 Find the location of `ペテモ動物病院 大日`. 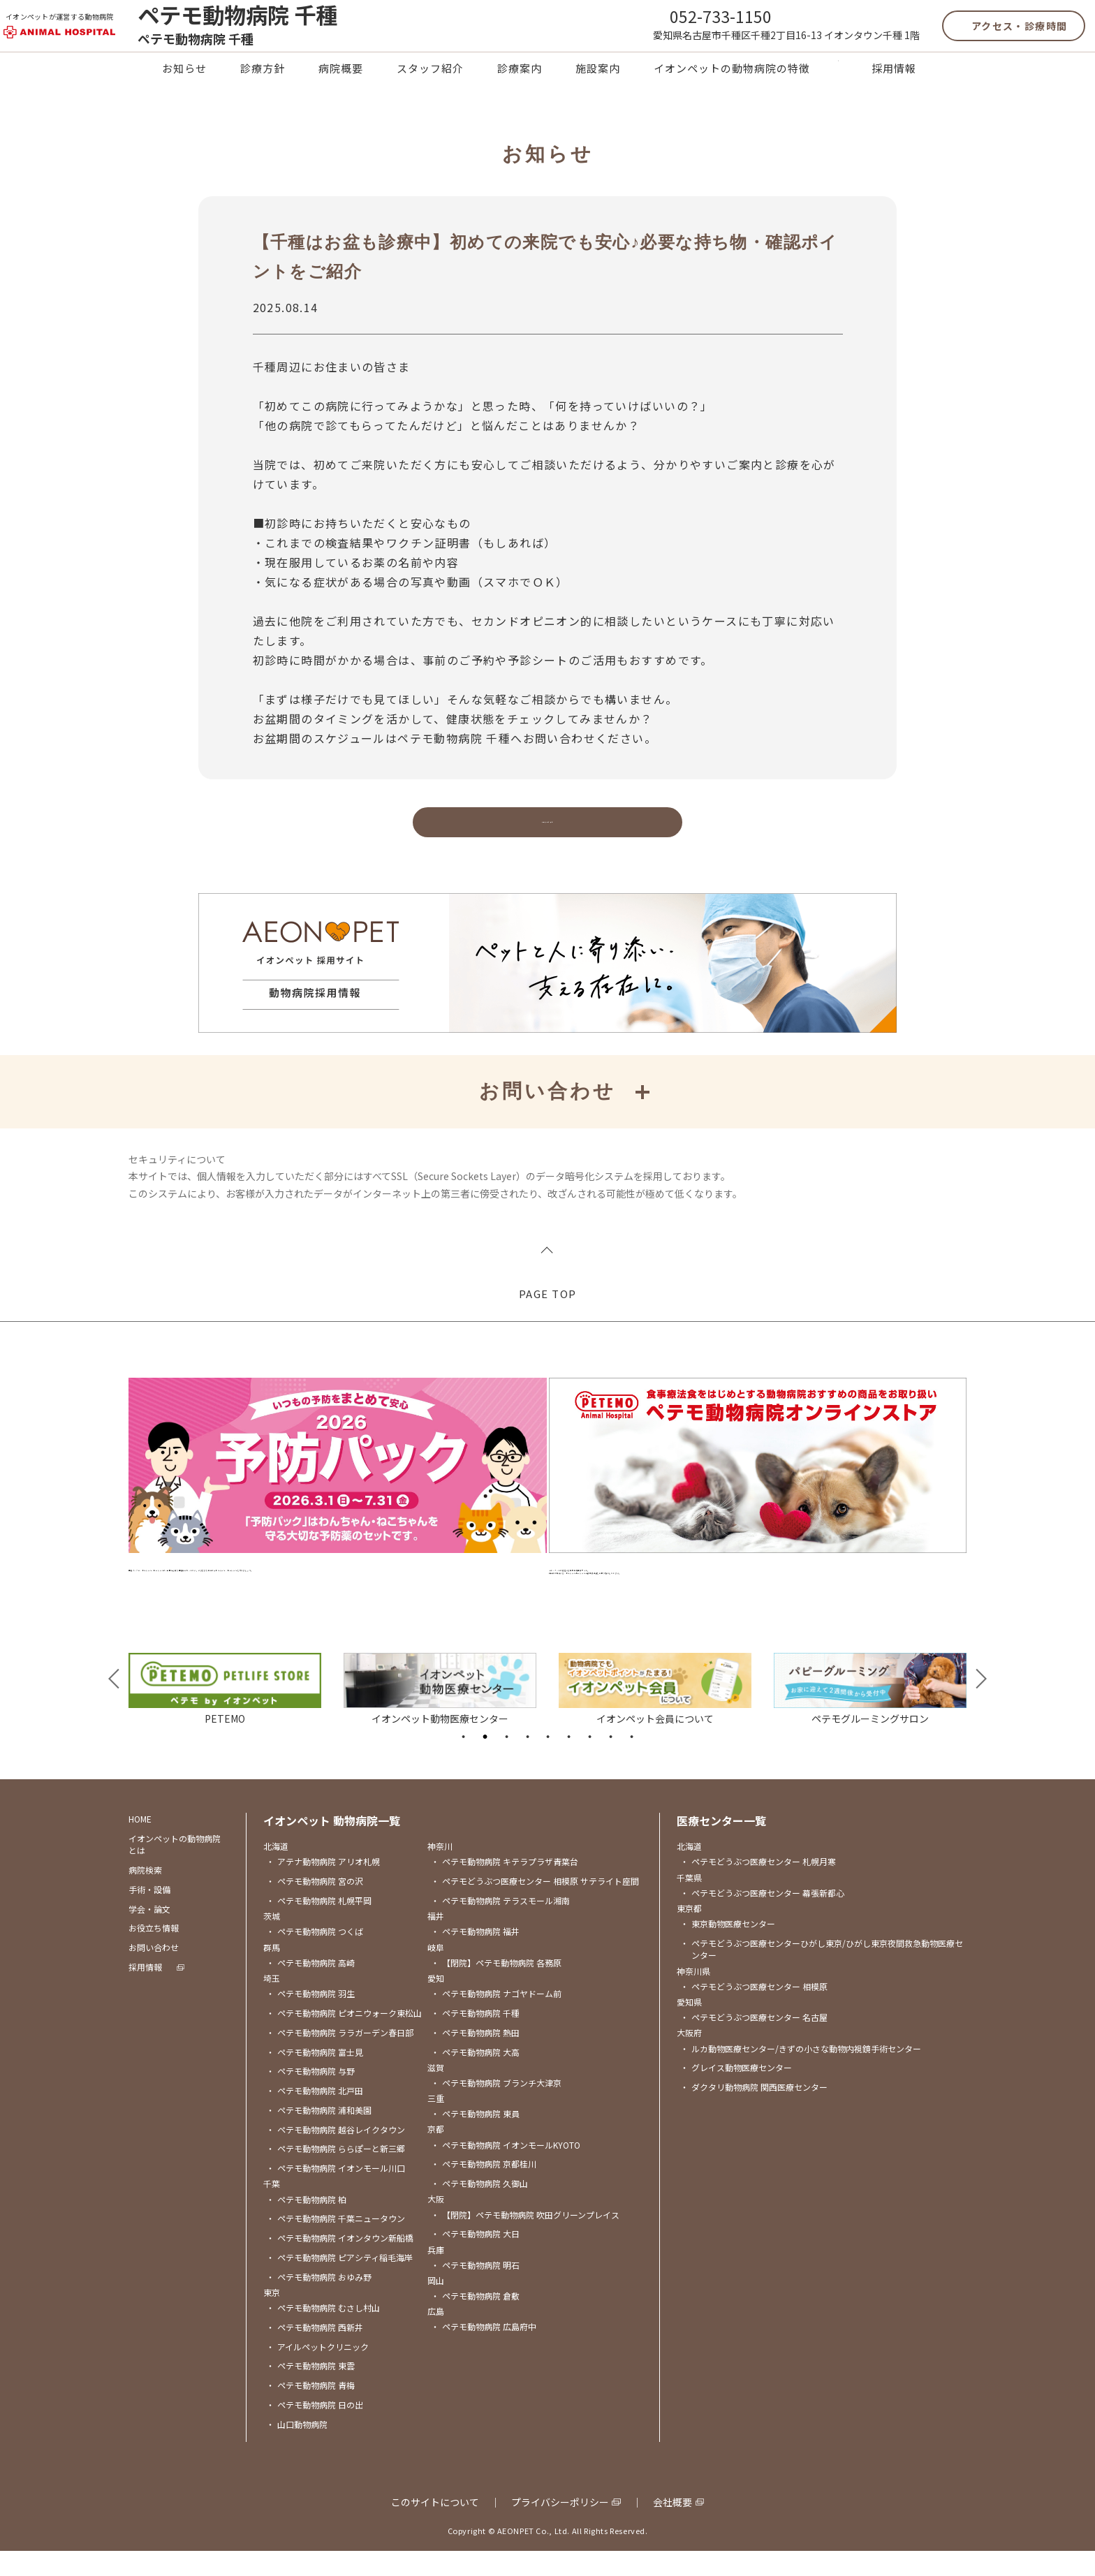

ペテモ動物病院 大日 is located at coordinates (475, 2259).